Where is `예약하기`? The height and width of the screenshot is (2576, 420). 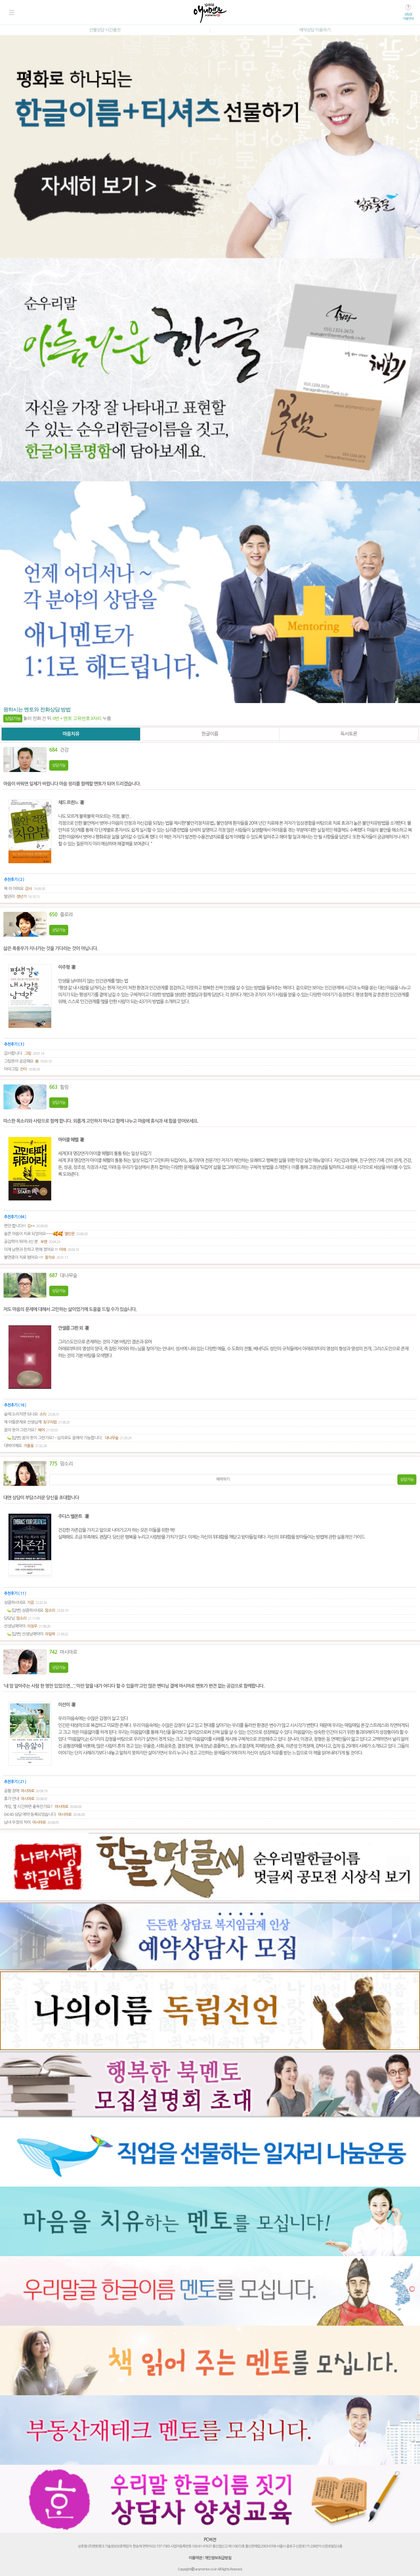 예약하기 is located at coordinates (222, 1479).